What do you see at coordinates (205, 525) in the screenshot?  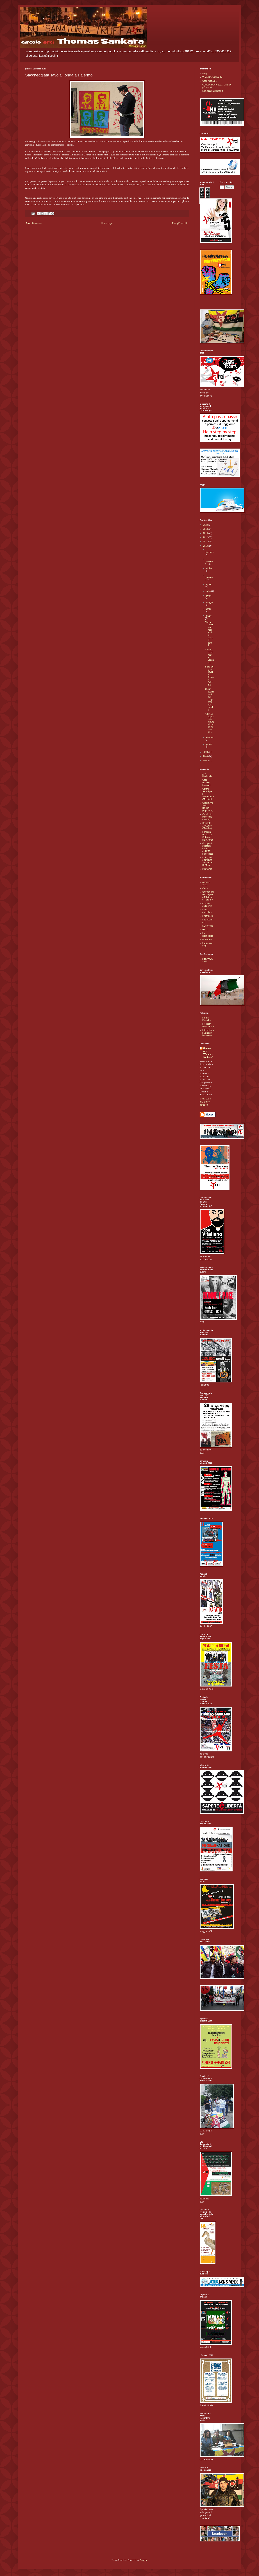 I see `2024` at bounding box center [205, 525].